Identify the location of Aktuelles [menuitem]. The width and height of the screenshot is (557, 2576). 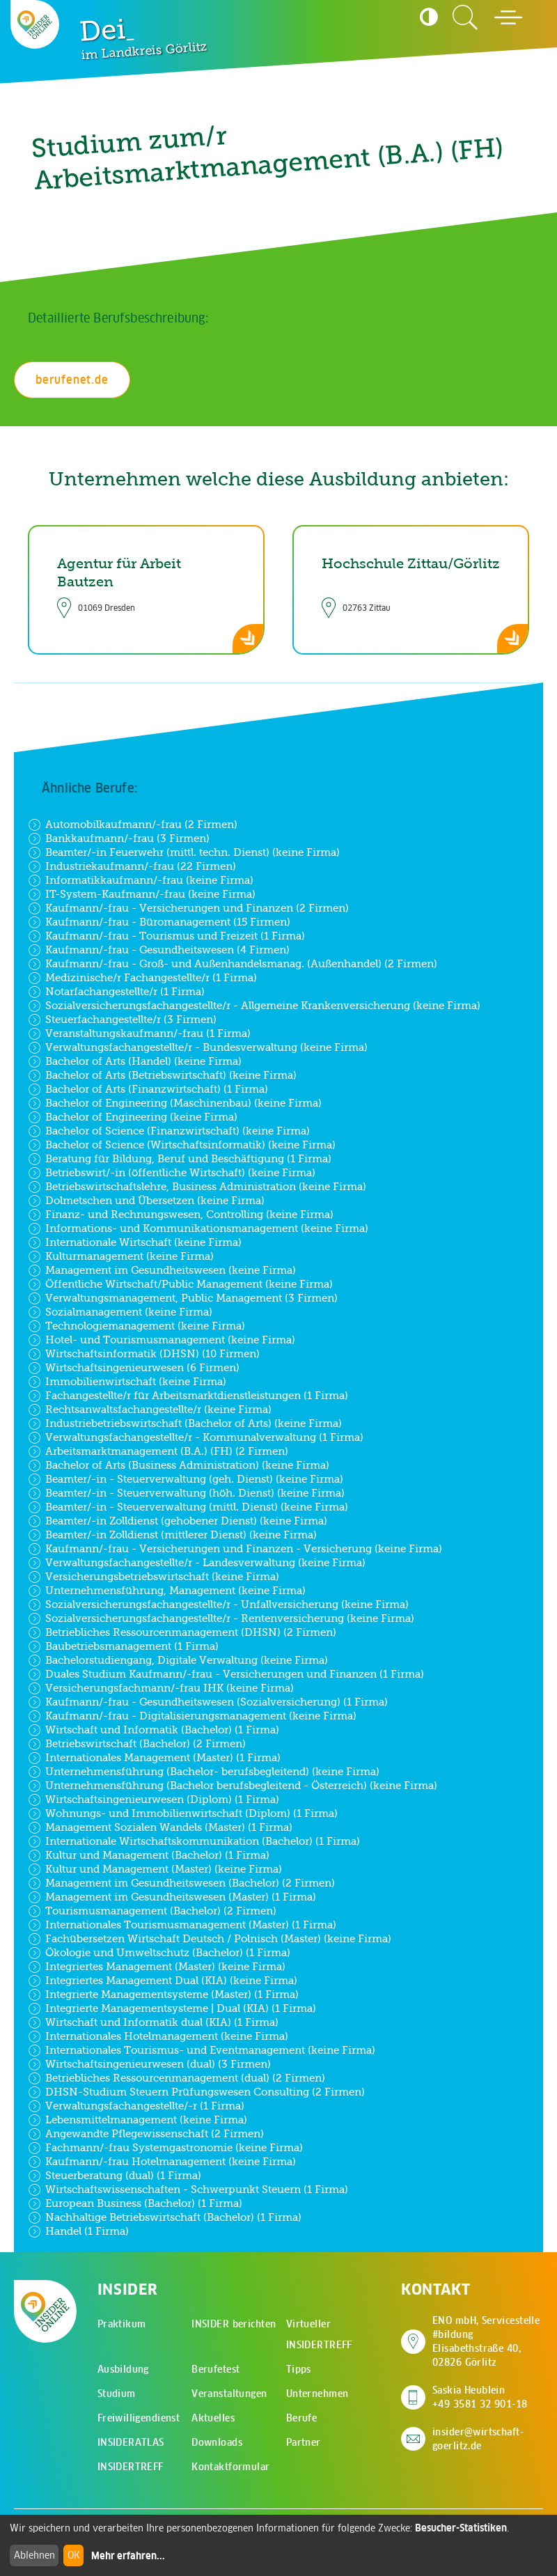
(213, 2417).